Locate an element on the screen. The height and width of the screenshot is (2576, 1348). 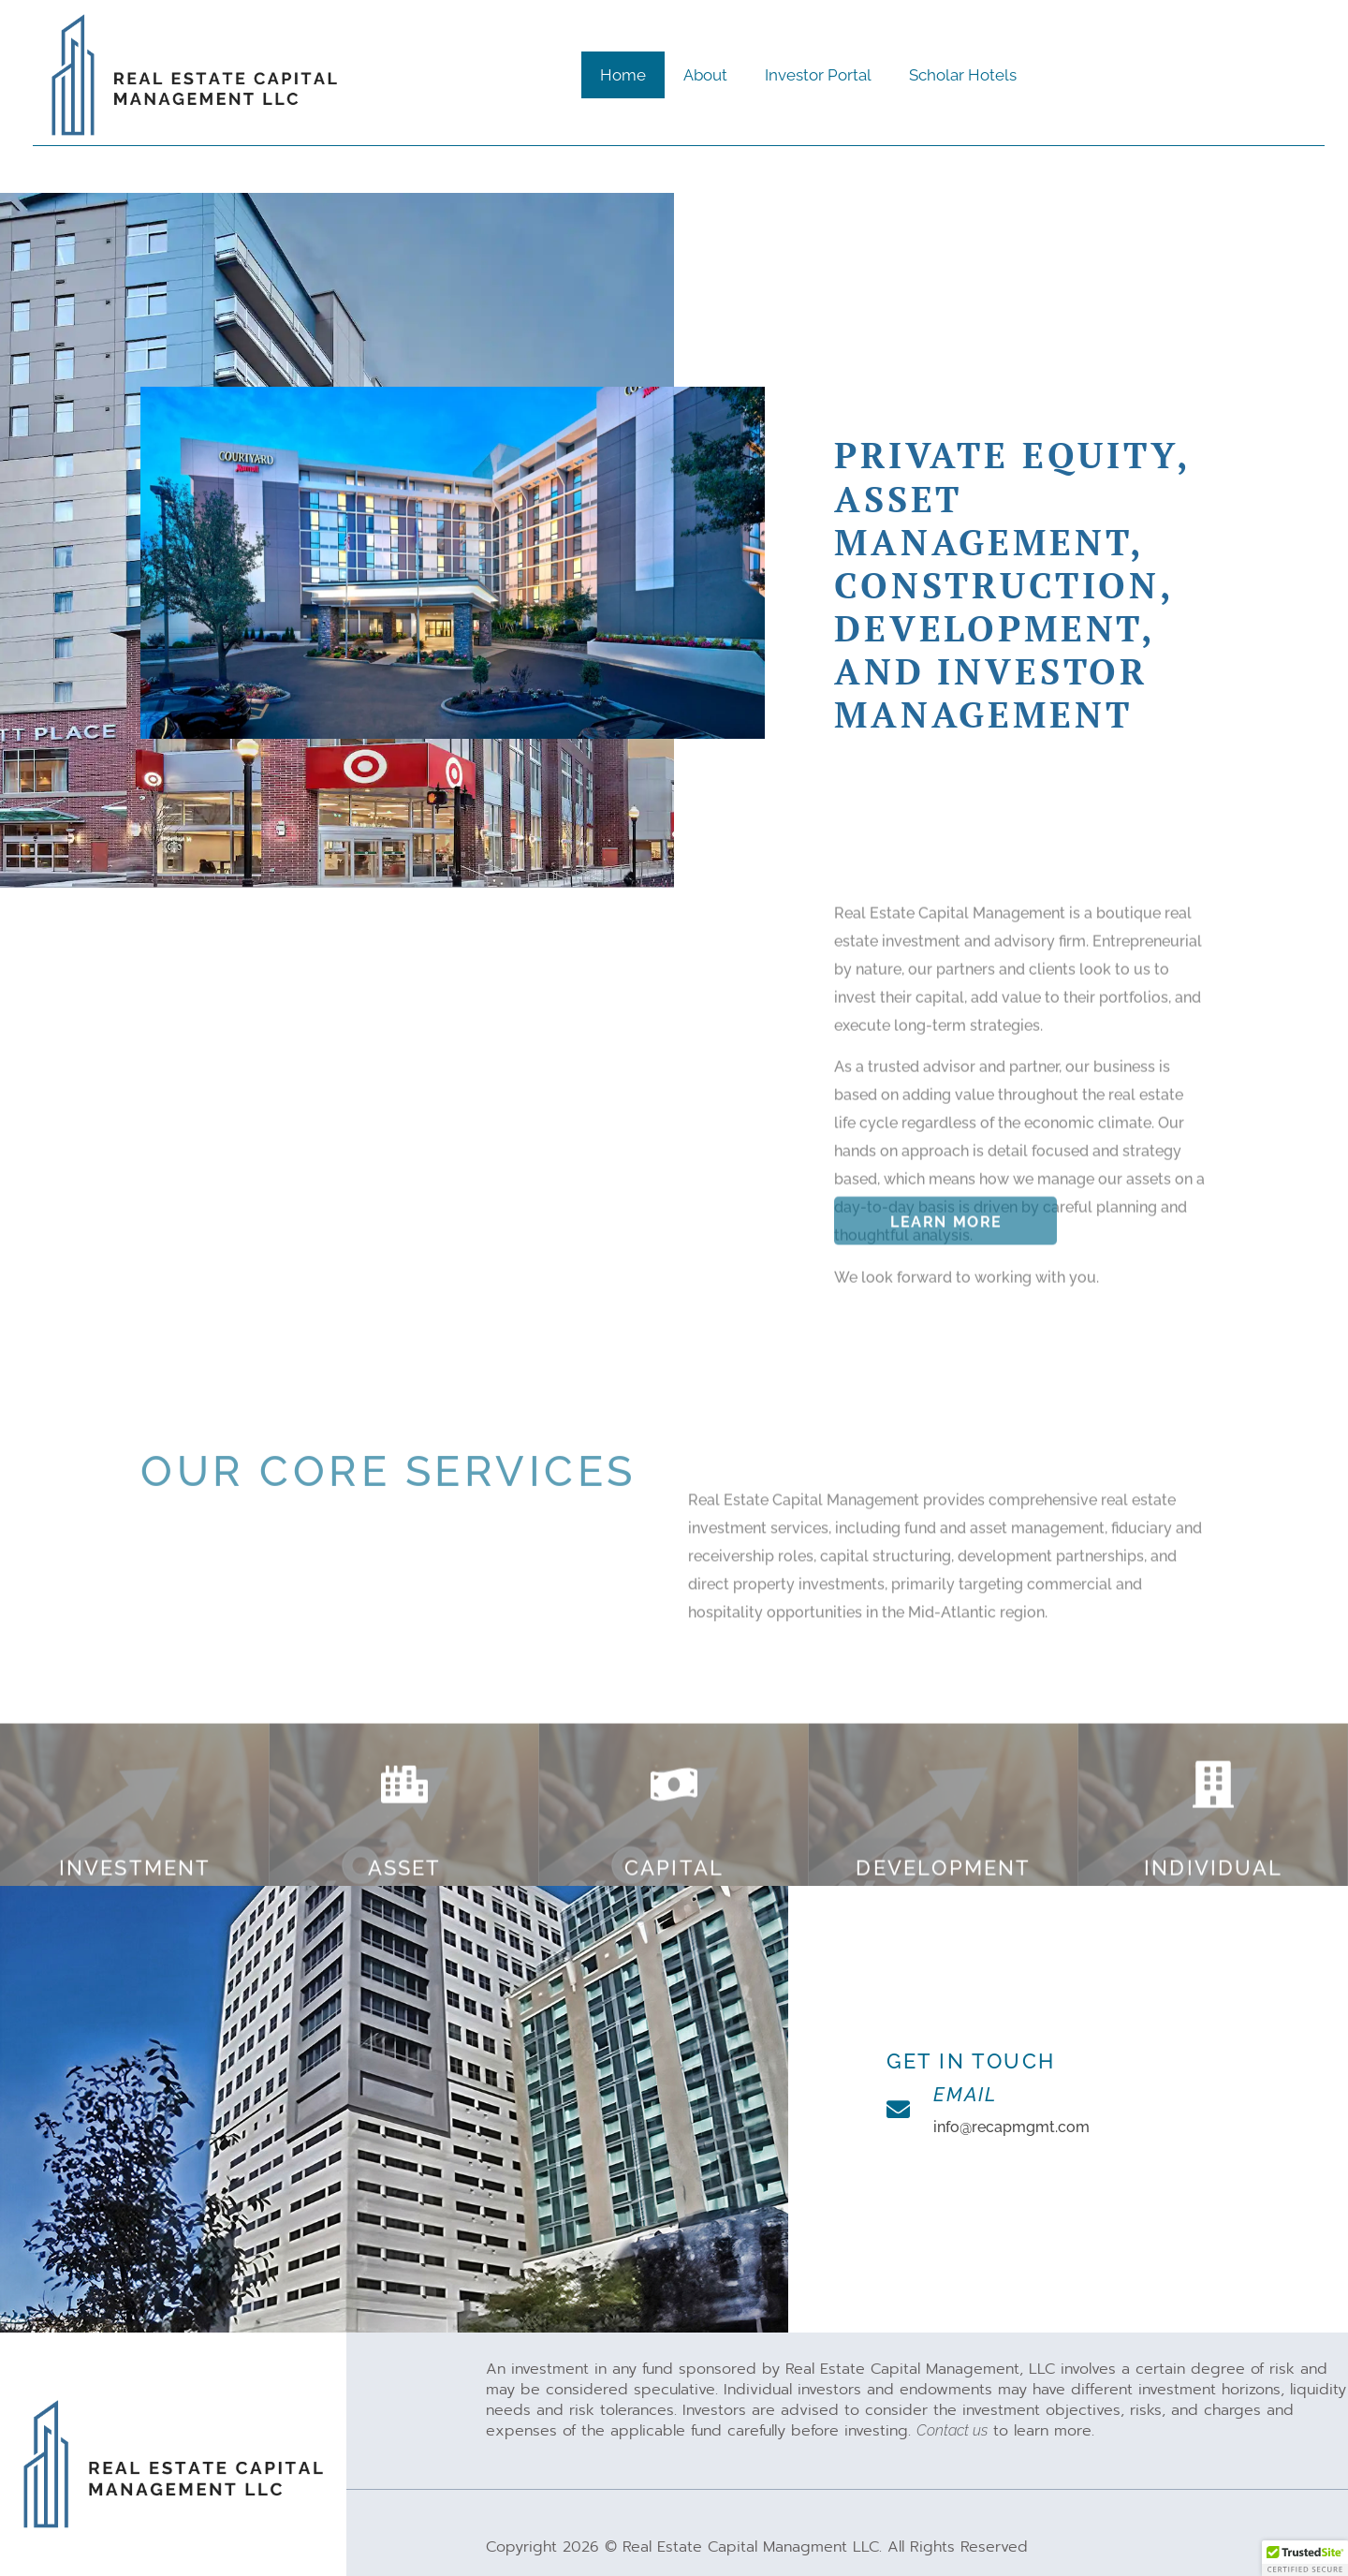
[Email] is located at coordinates (898, 2109).